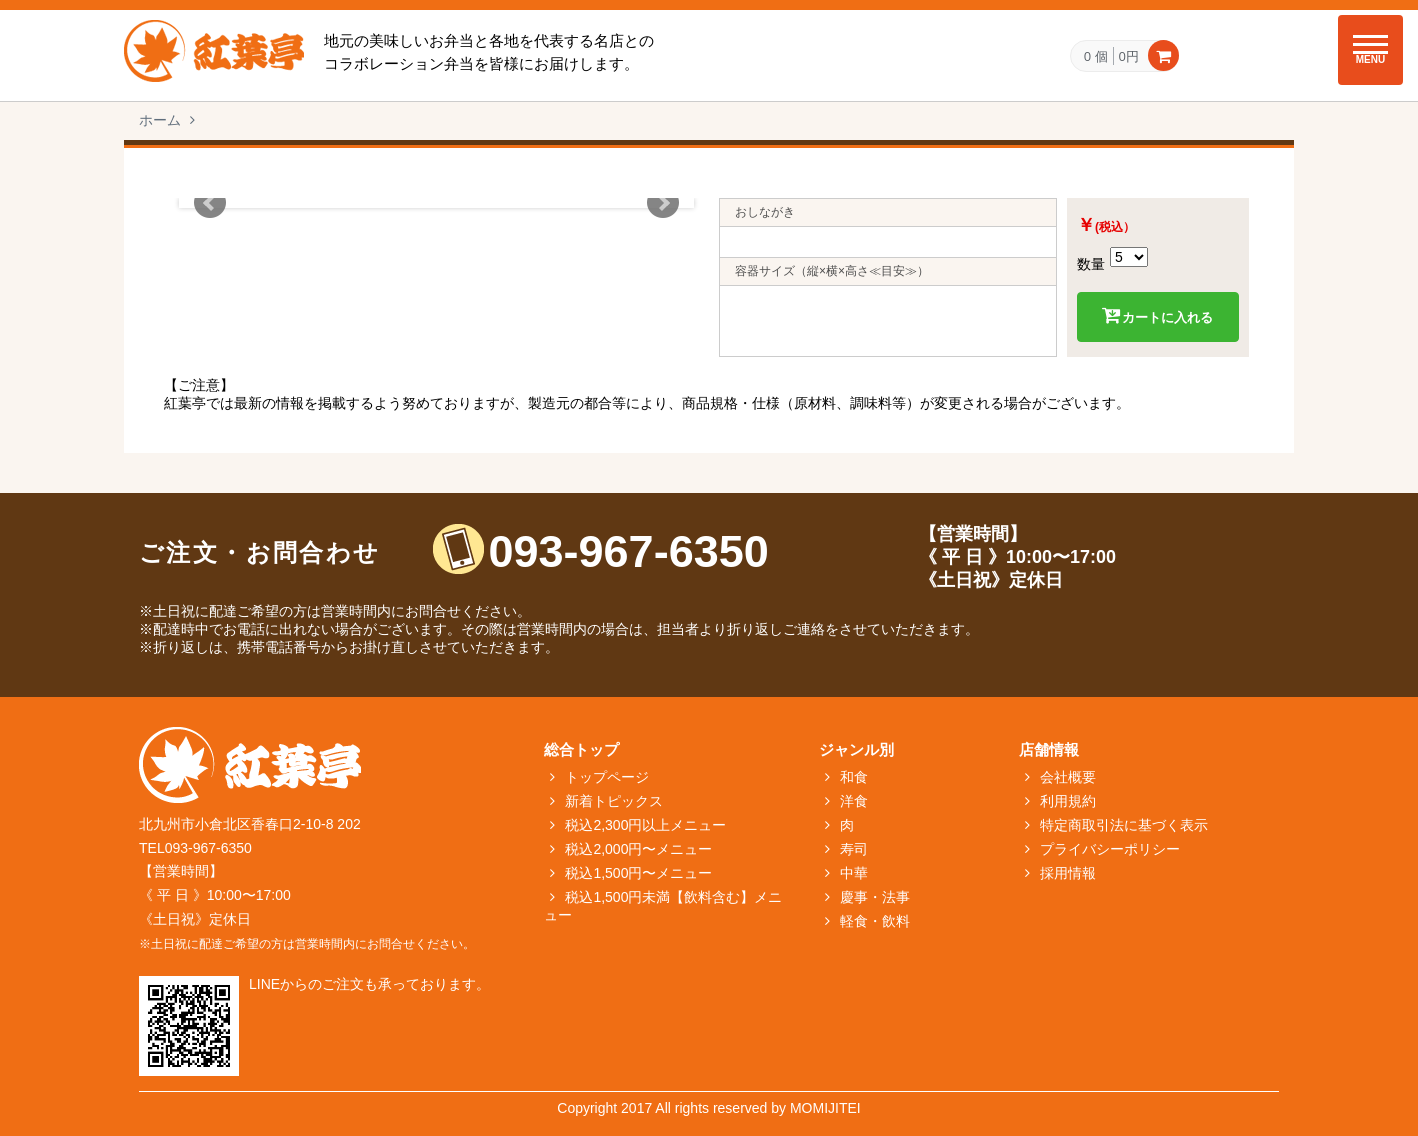 This screenshot has width=1418, height=1136. Describe the element at coordinates (1068, 777) in the screenshot. I see `会社概要` at that location.